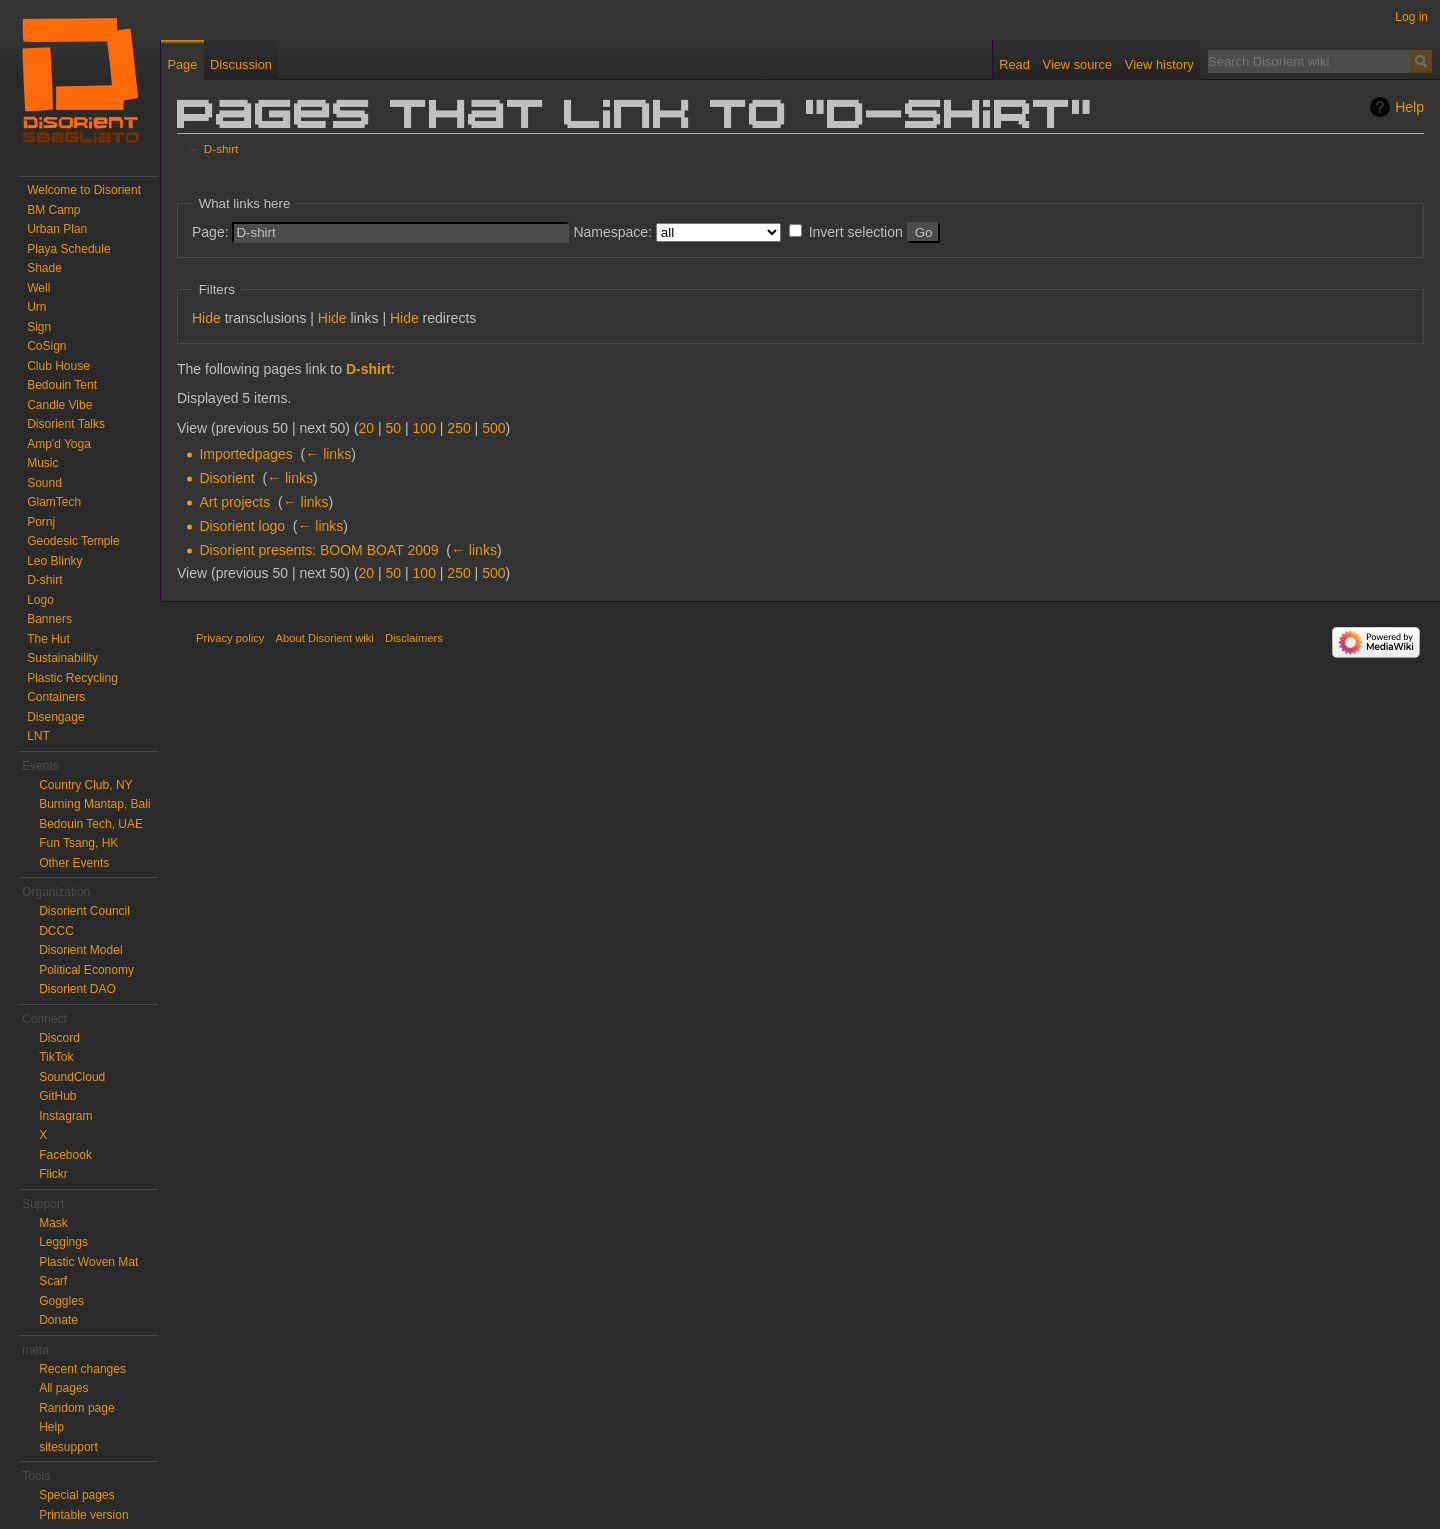  I want to click on Facebook, so click(65, 1155).